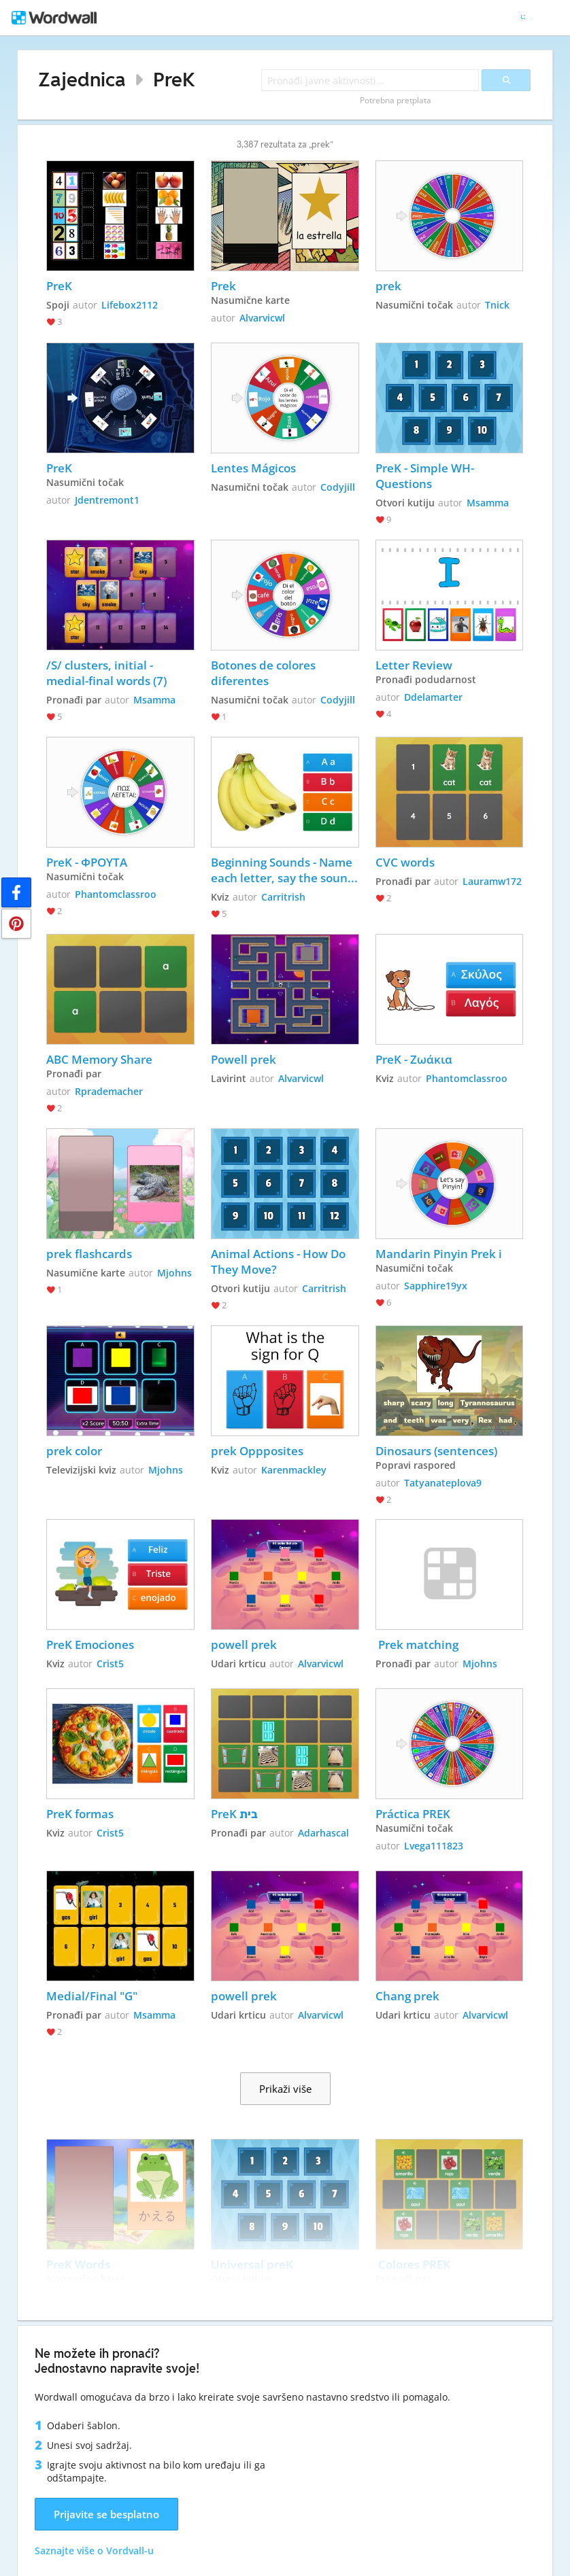 This screenshot has height=2576, width=570. What do you see at coordinates (90, 1644) in the screenshot?
I see `PreK Emociones` at bounding box center [90, 1644].